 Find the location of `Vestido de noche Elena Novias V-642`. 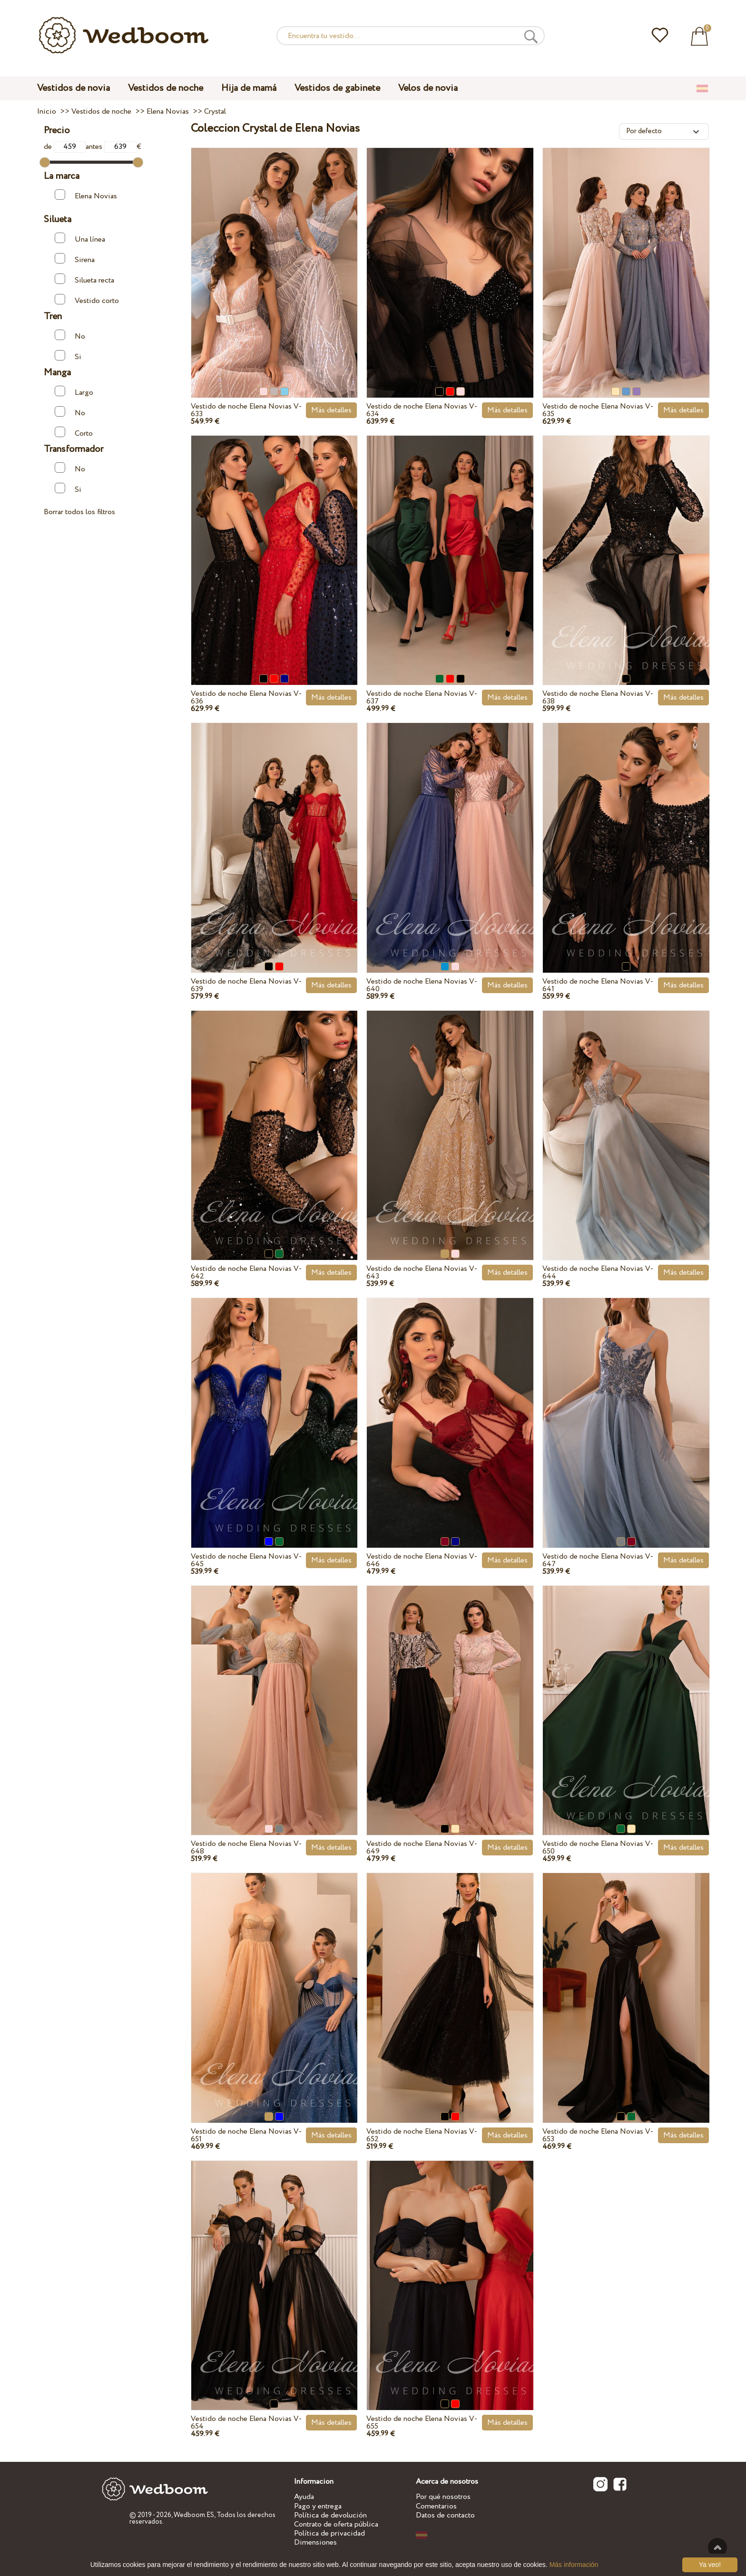

Vestido de noche Elena Novias V-642 is located at coordinates (246, 1272).